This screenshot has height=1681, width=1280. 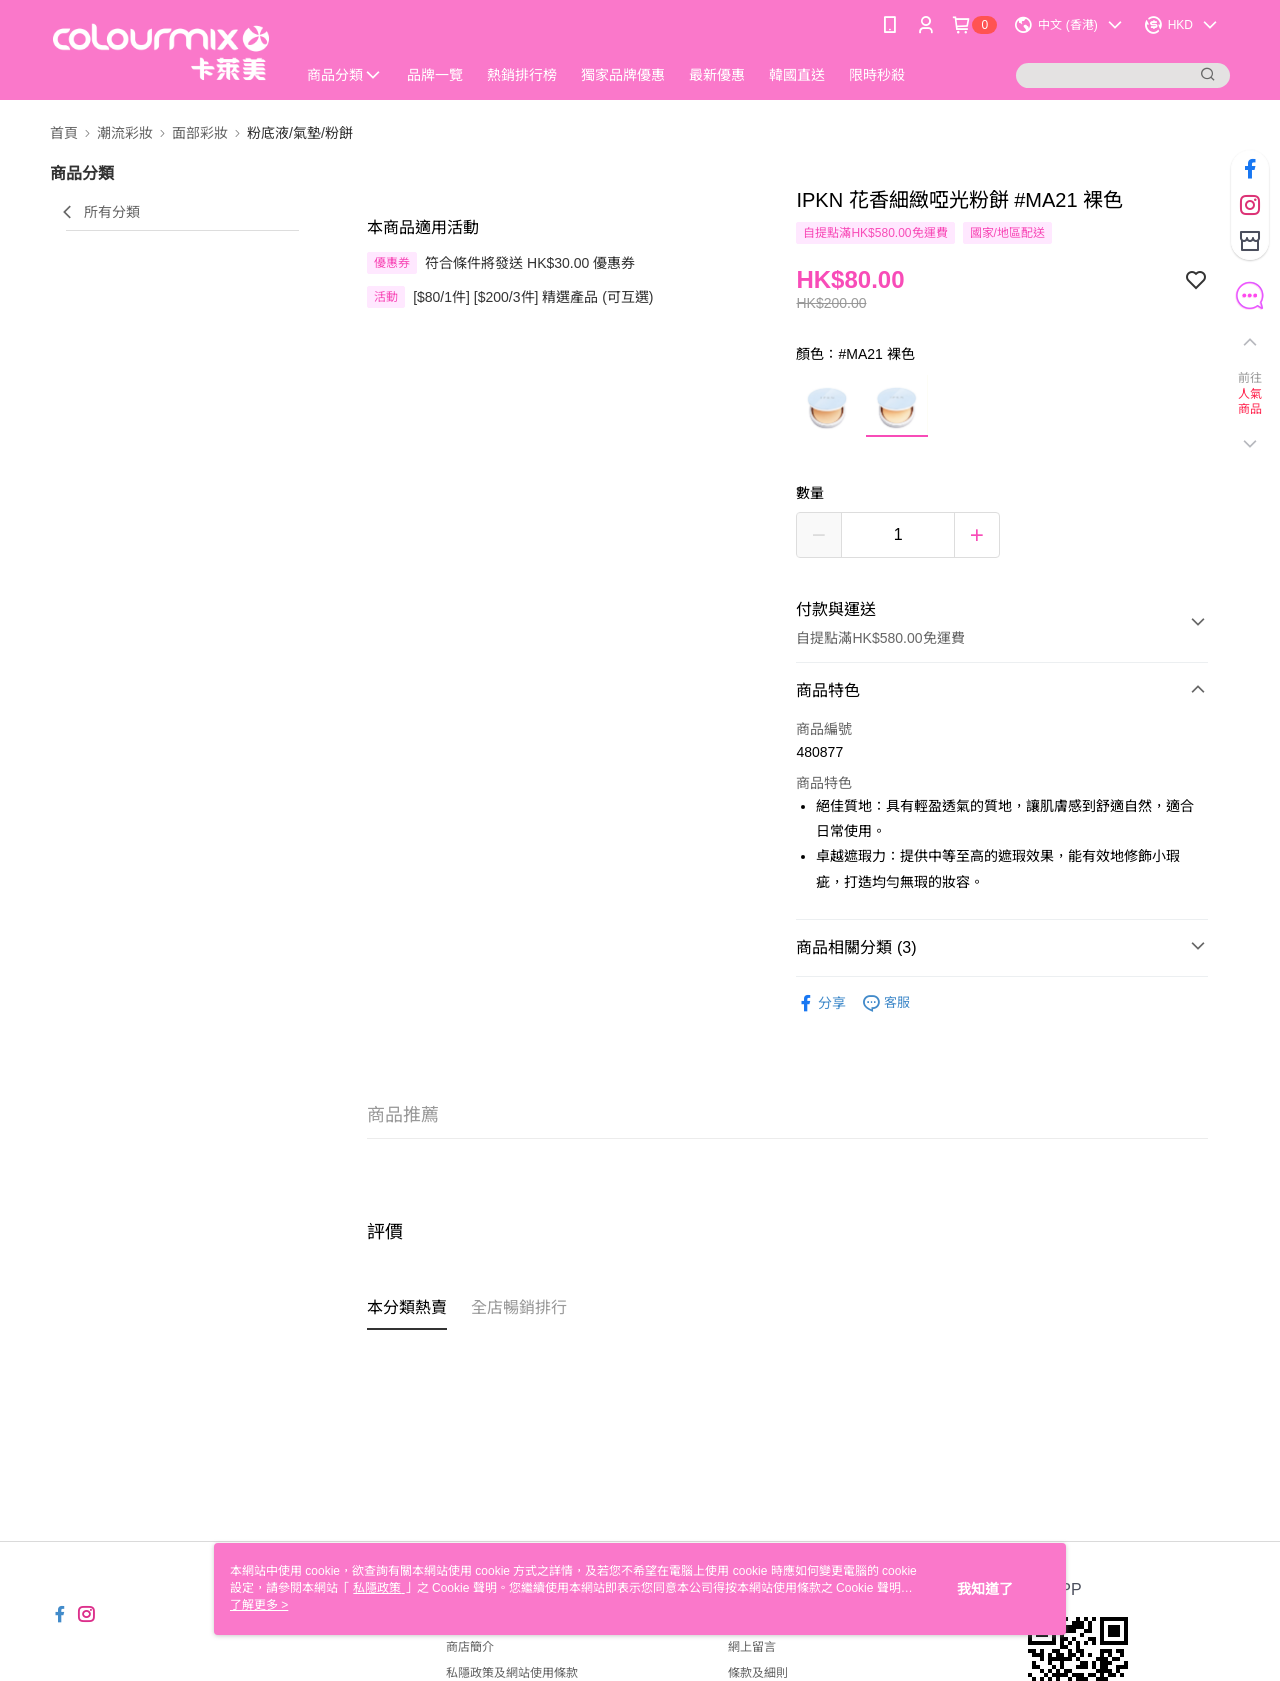 What do you see at coordinates (758, 1673) in the screenshot?
I see `條款及細則` at bounding box center [758, 1673].